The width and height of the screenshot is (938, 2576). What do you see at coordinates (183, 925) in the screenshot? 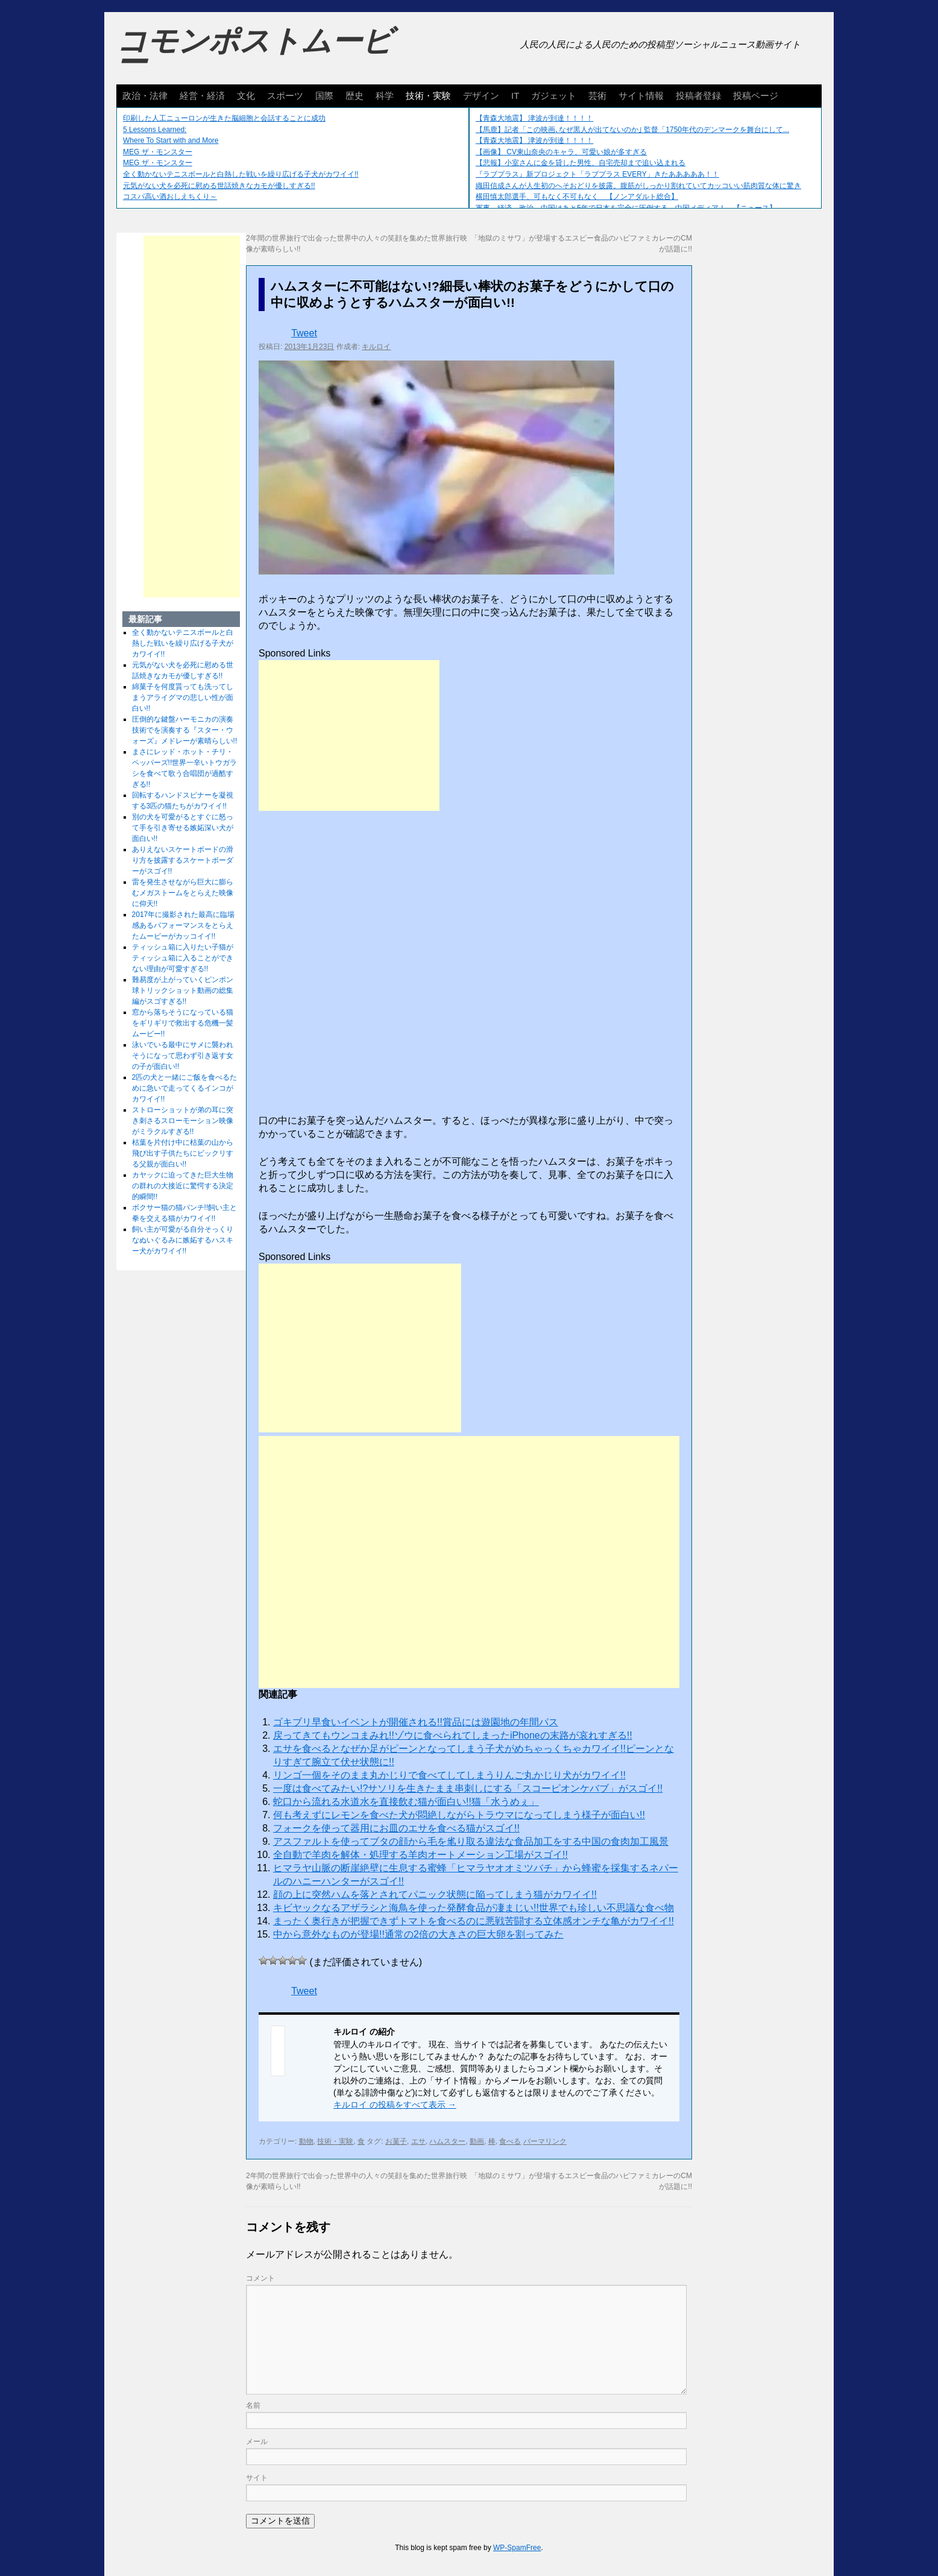
I see `2017年に撮影された最高に臨場感あるパフォーマンスをとらえたムービーがカッコイイ!!` at bounding box center [183, 925].